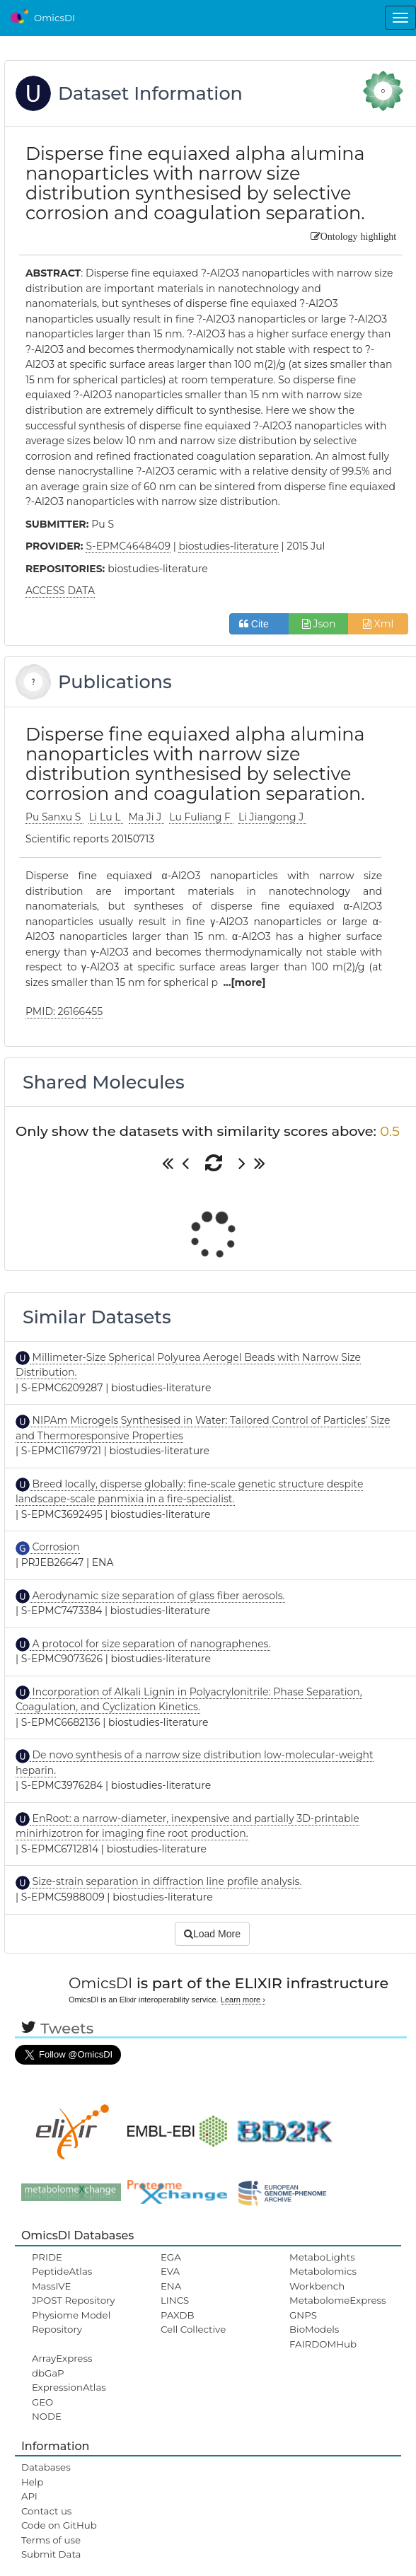  I want to click on Lu Fuliang F, so click(201, 817).